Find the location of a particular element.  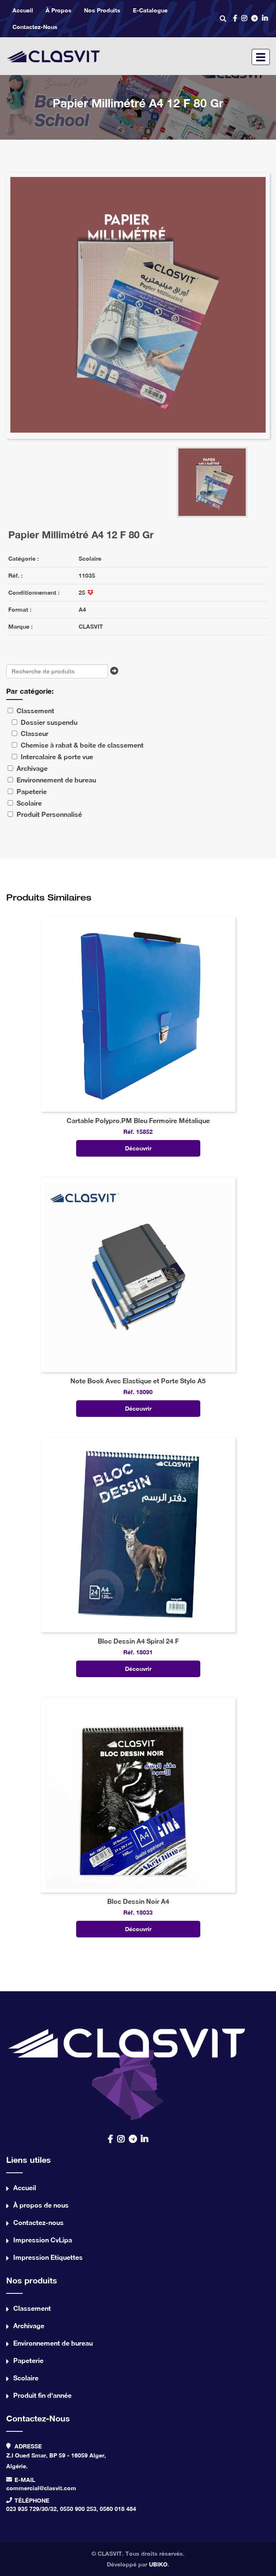

contact us is located at coordinates (127, 2070).